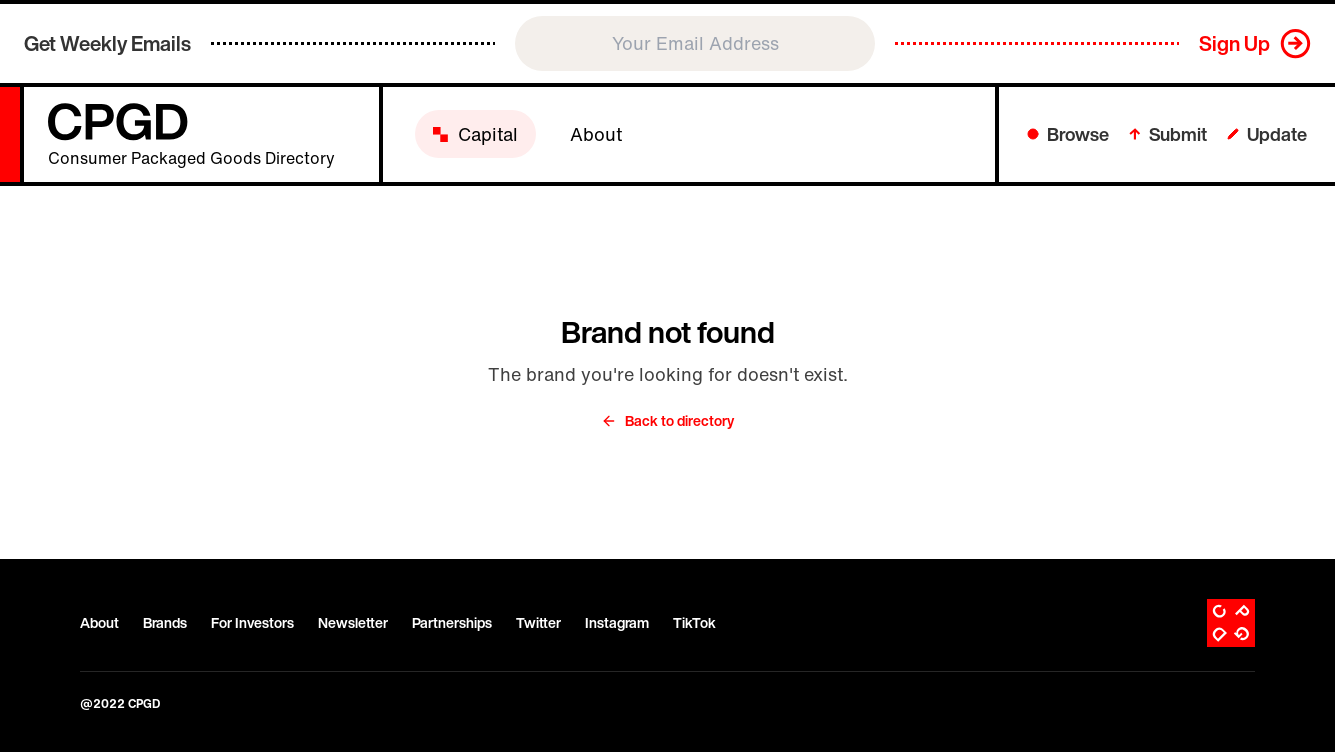  What do you see at coordinates (353, 623) in the screenshot?
I see `Newsletter` at bounding box center [353, 623].